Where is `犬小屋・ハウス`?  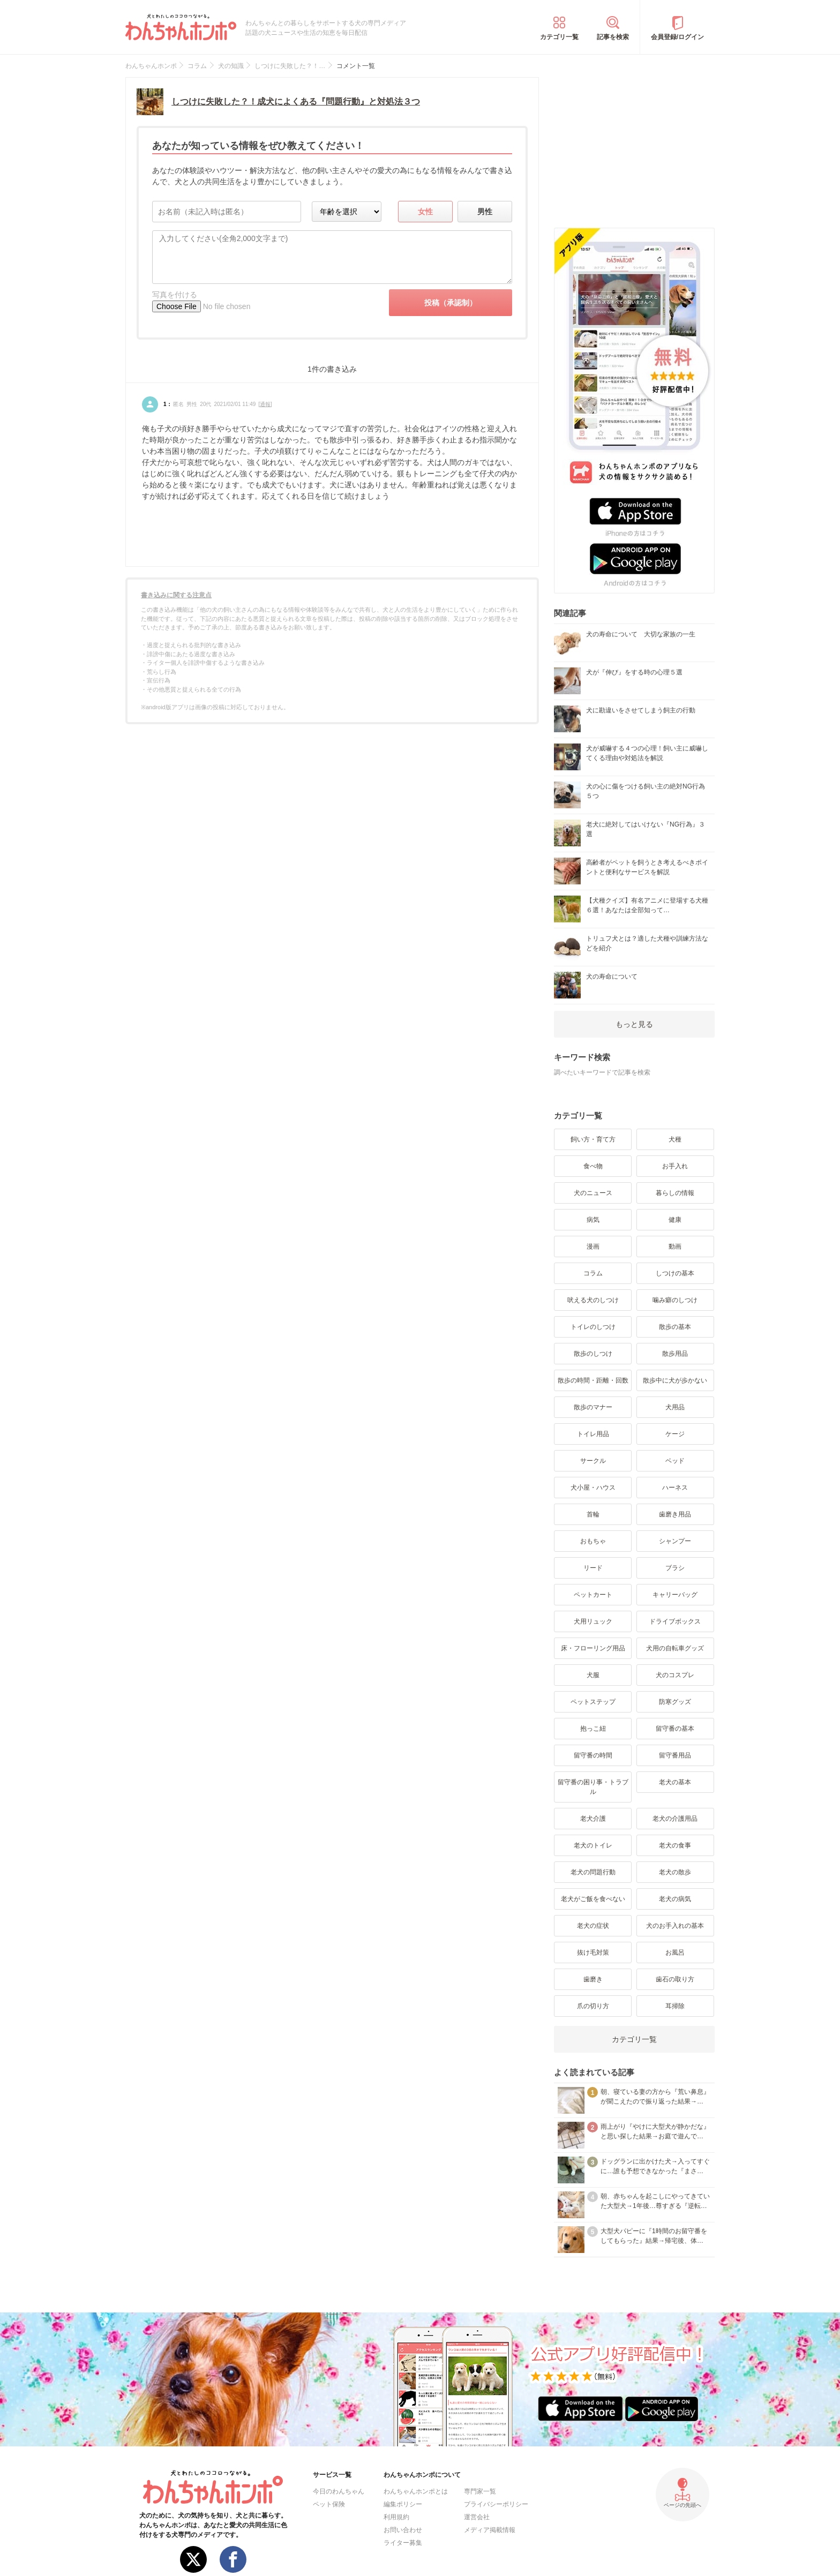
犬小屋・ハウス is located at coordinates (593, 1487).